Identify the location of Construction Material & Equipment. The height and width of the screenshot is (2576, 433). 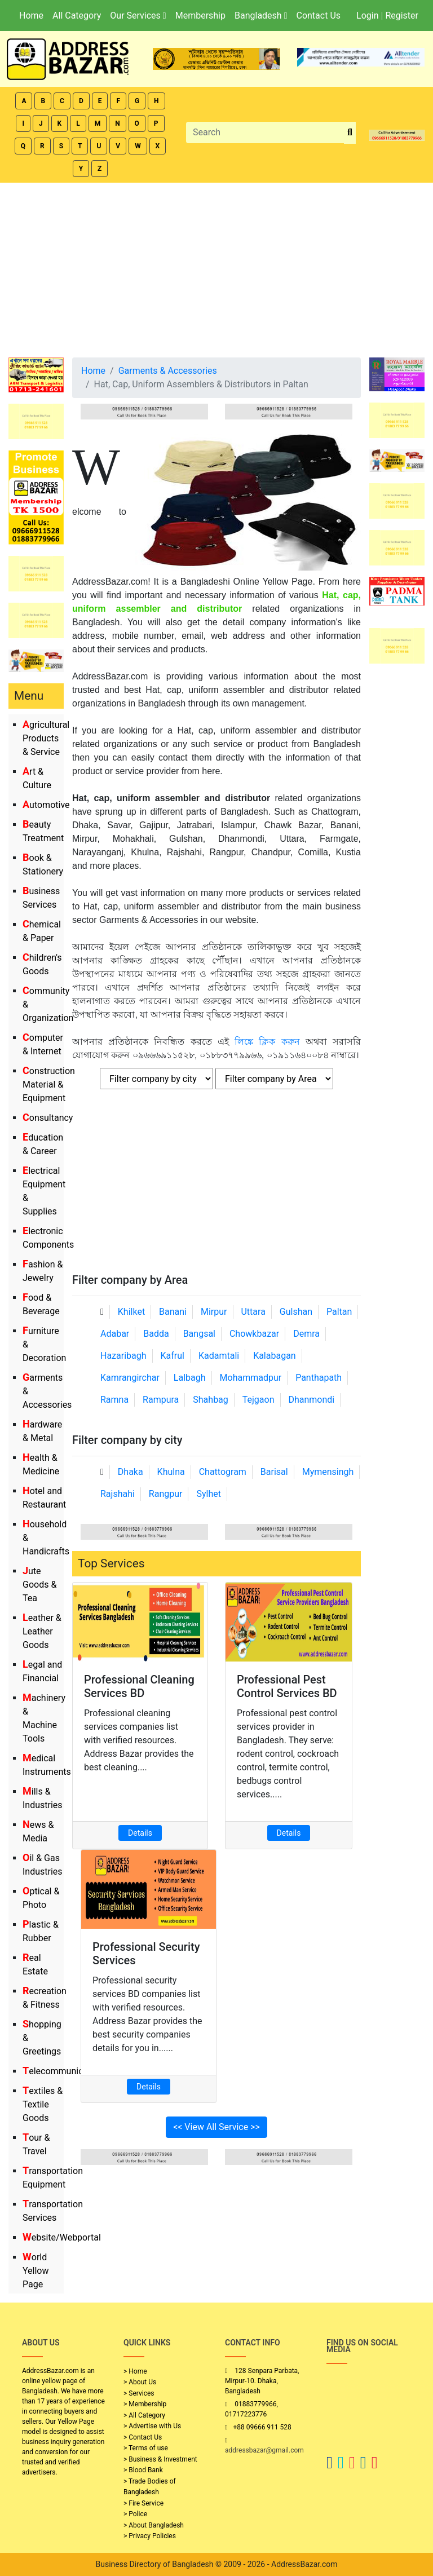
(49, 1084).